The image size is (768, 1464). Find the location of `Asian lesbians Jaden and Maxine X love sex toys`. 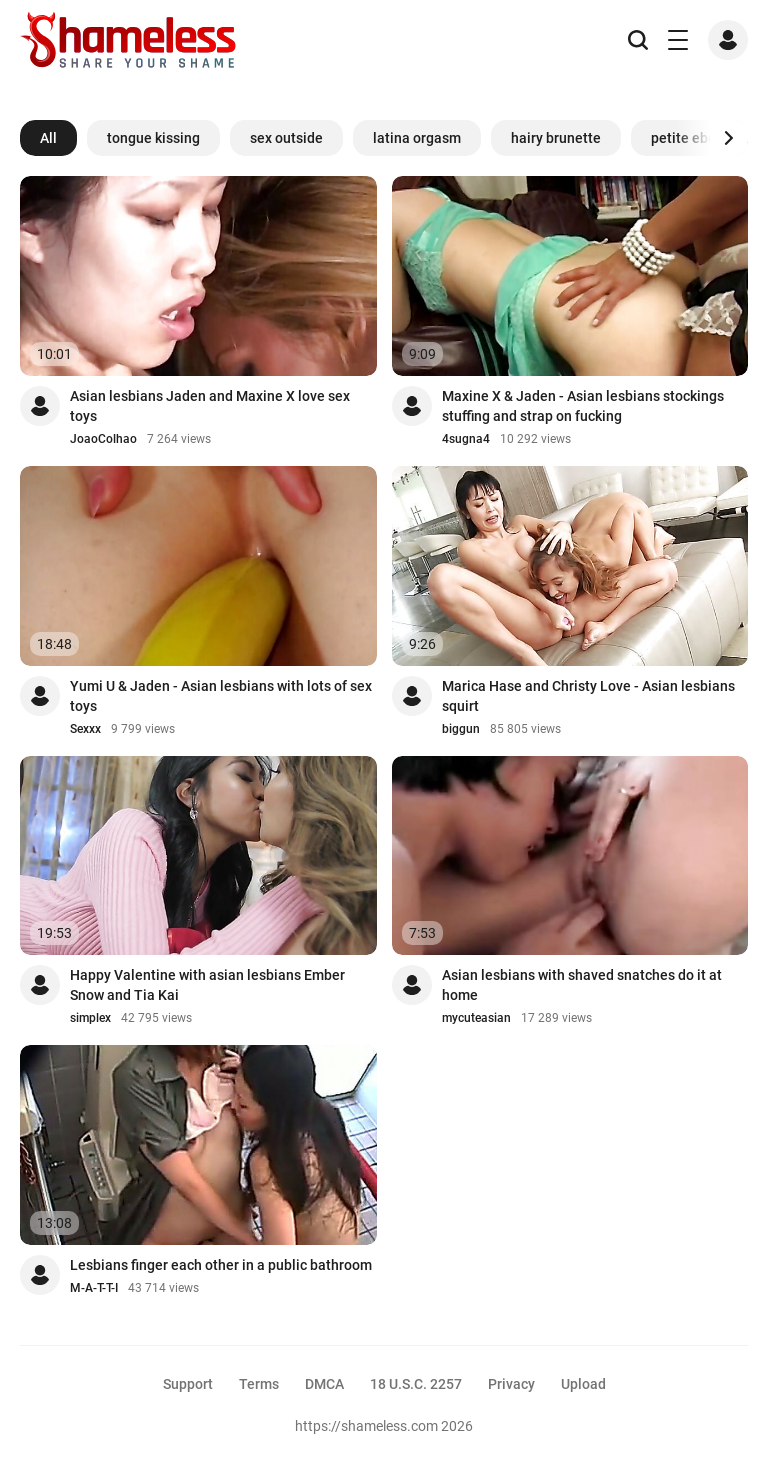

Asian lesbians Jaden and Maxine X love sex toys is located at coordinates (210, 406).